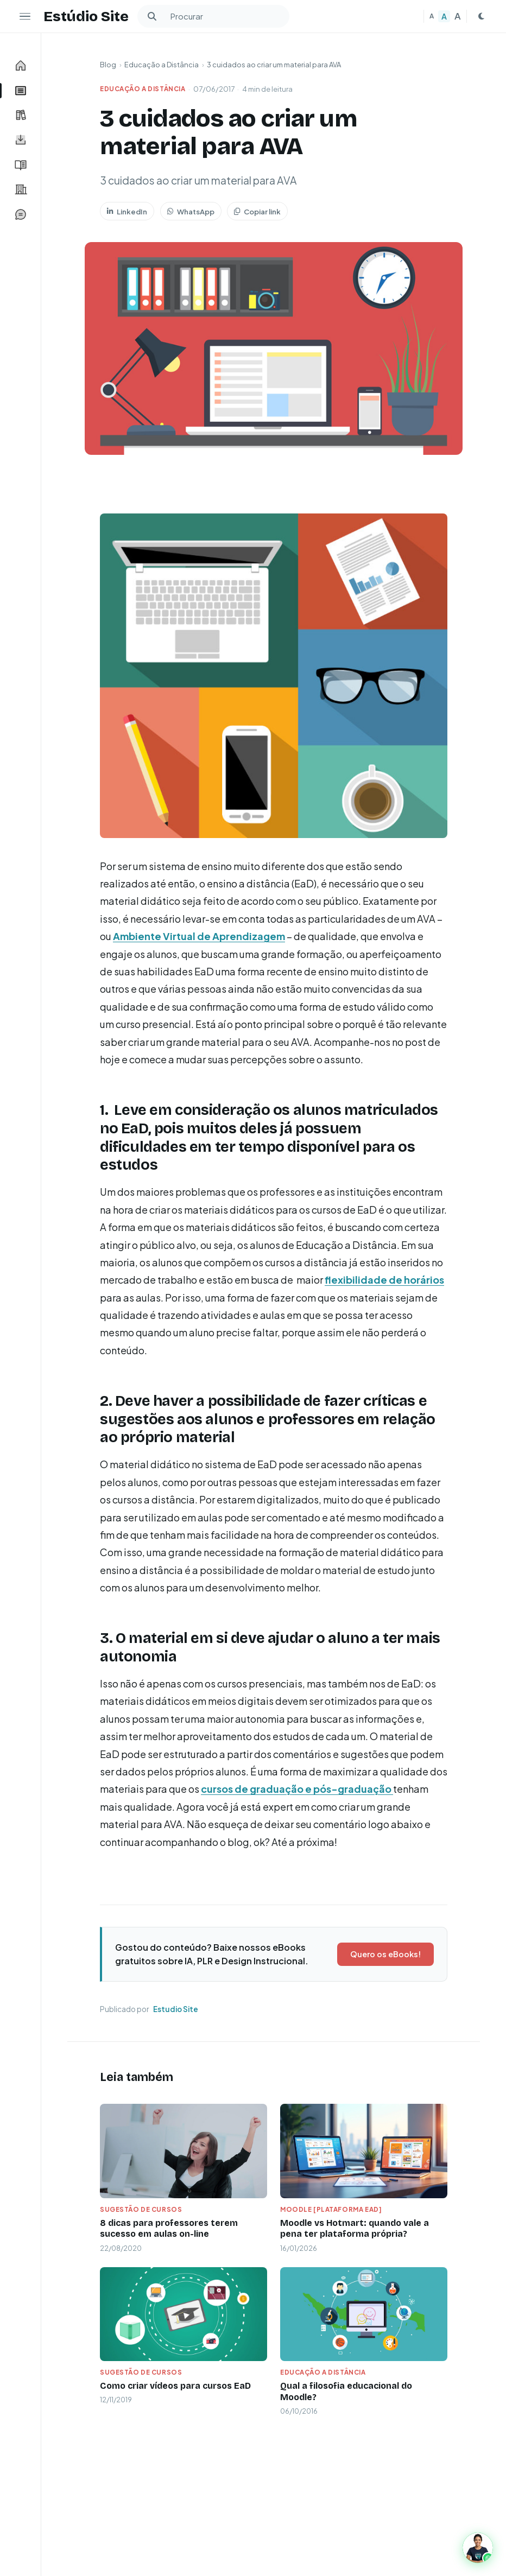  I want to click on A [Texto grande], so click(457, 16).